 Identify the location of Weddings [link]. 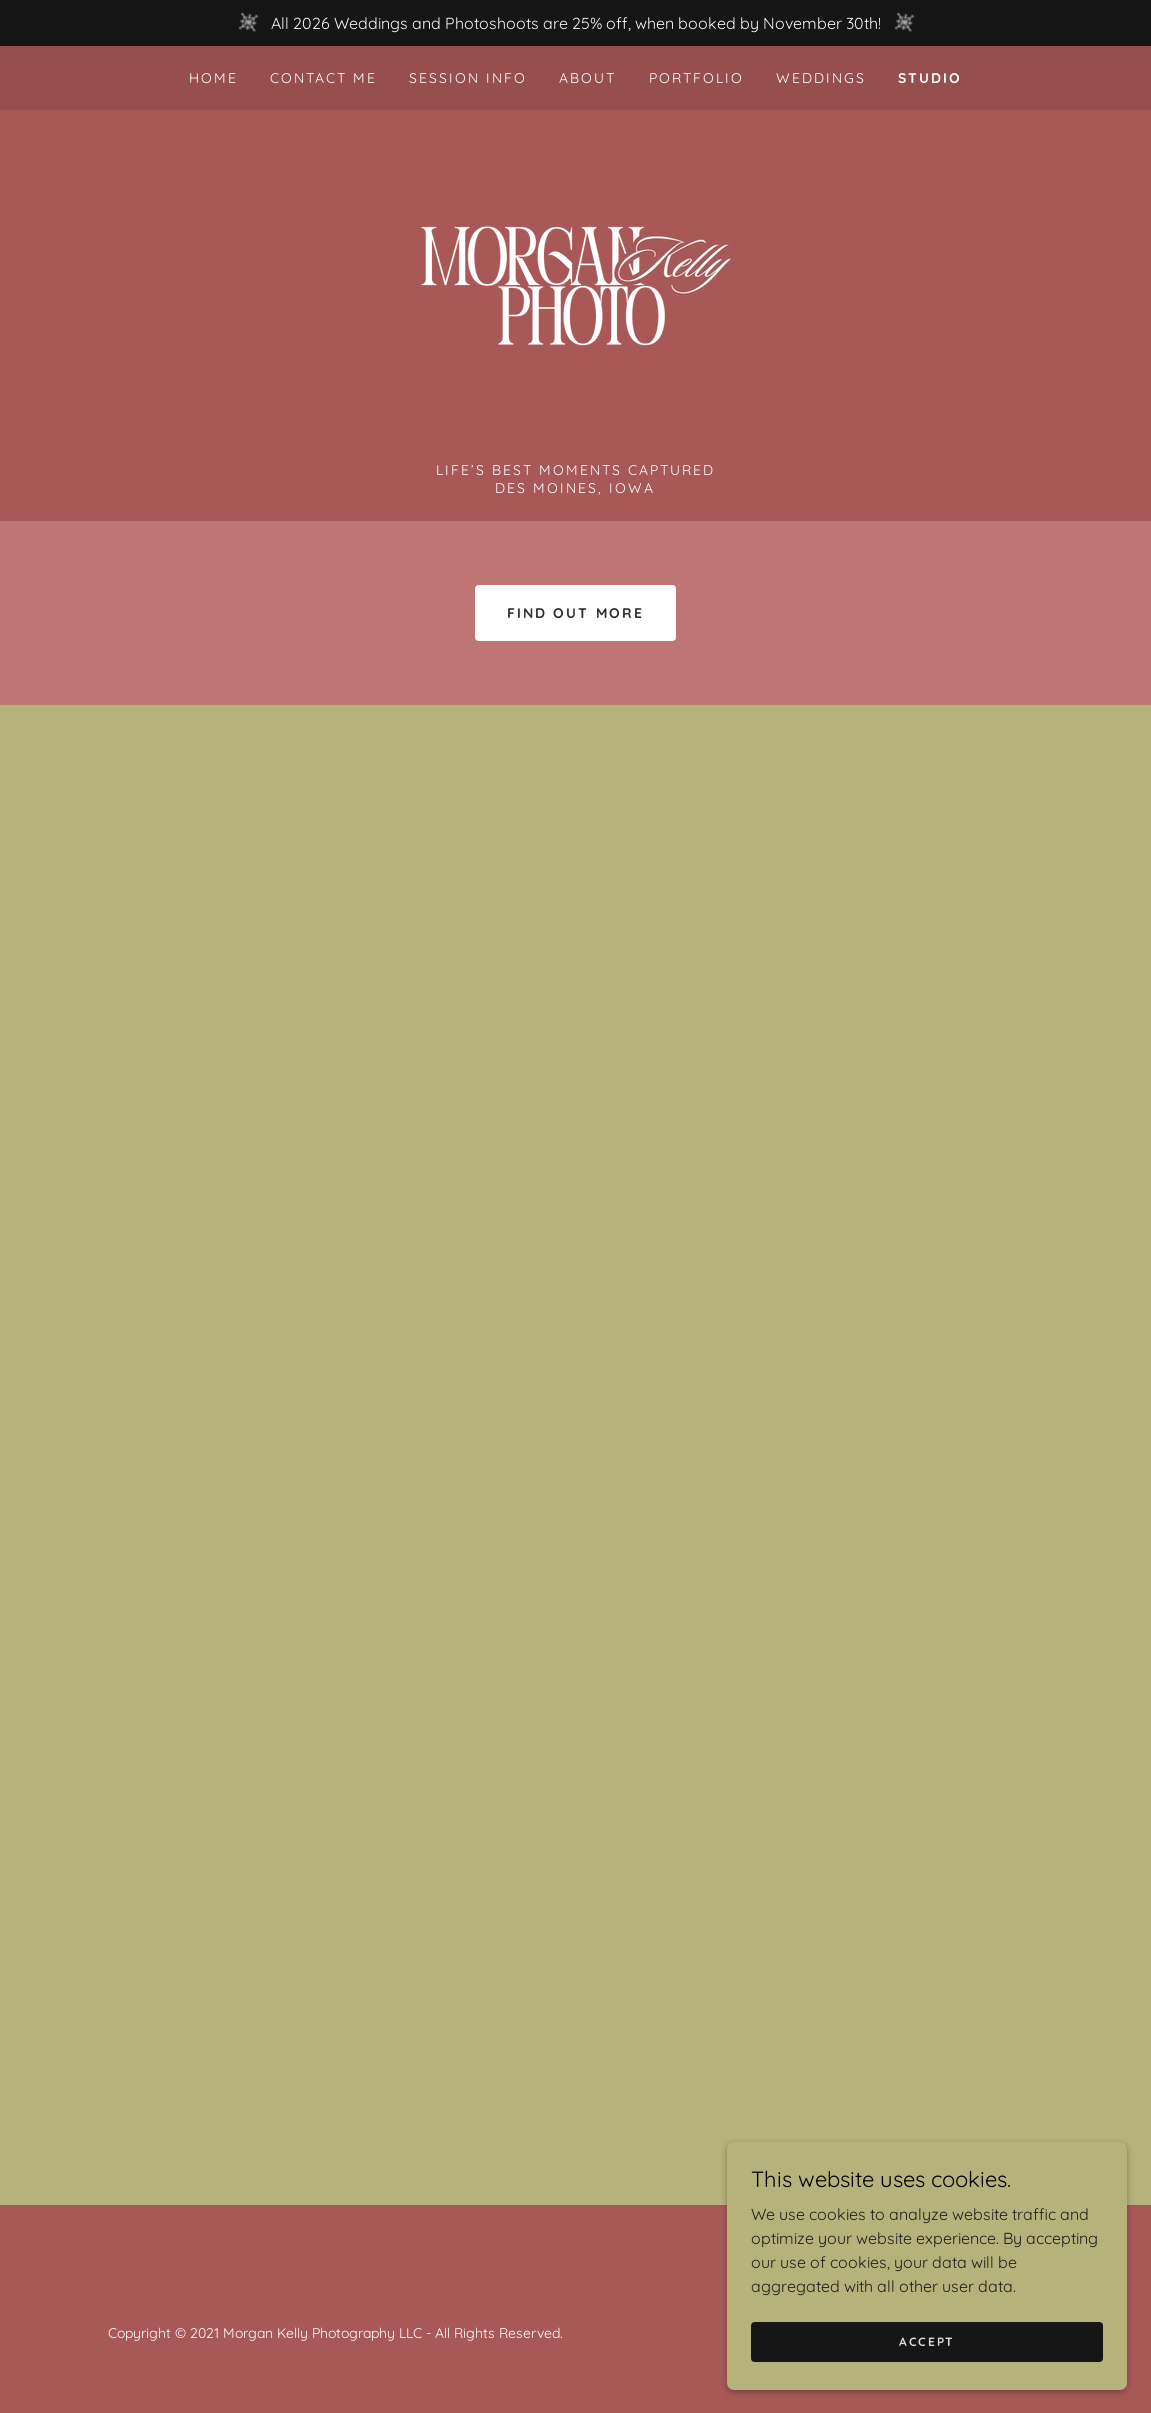
(821, 78).